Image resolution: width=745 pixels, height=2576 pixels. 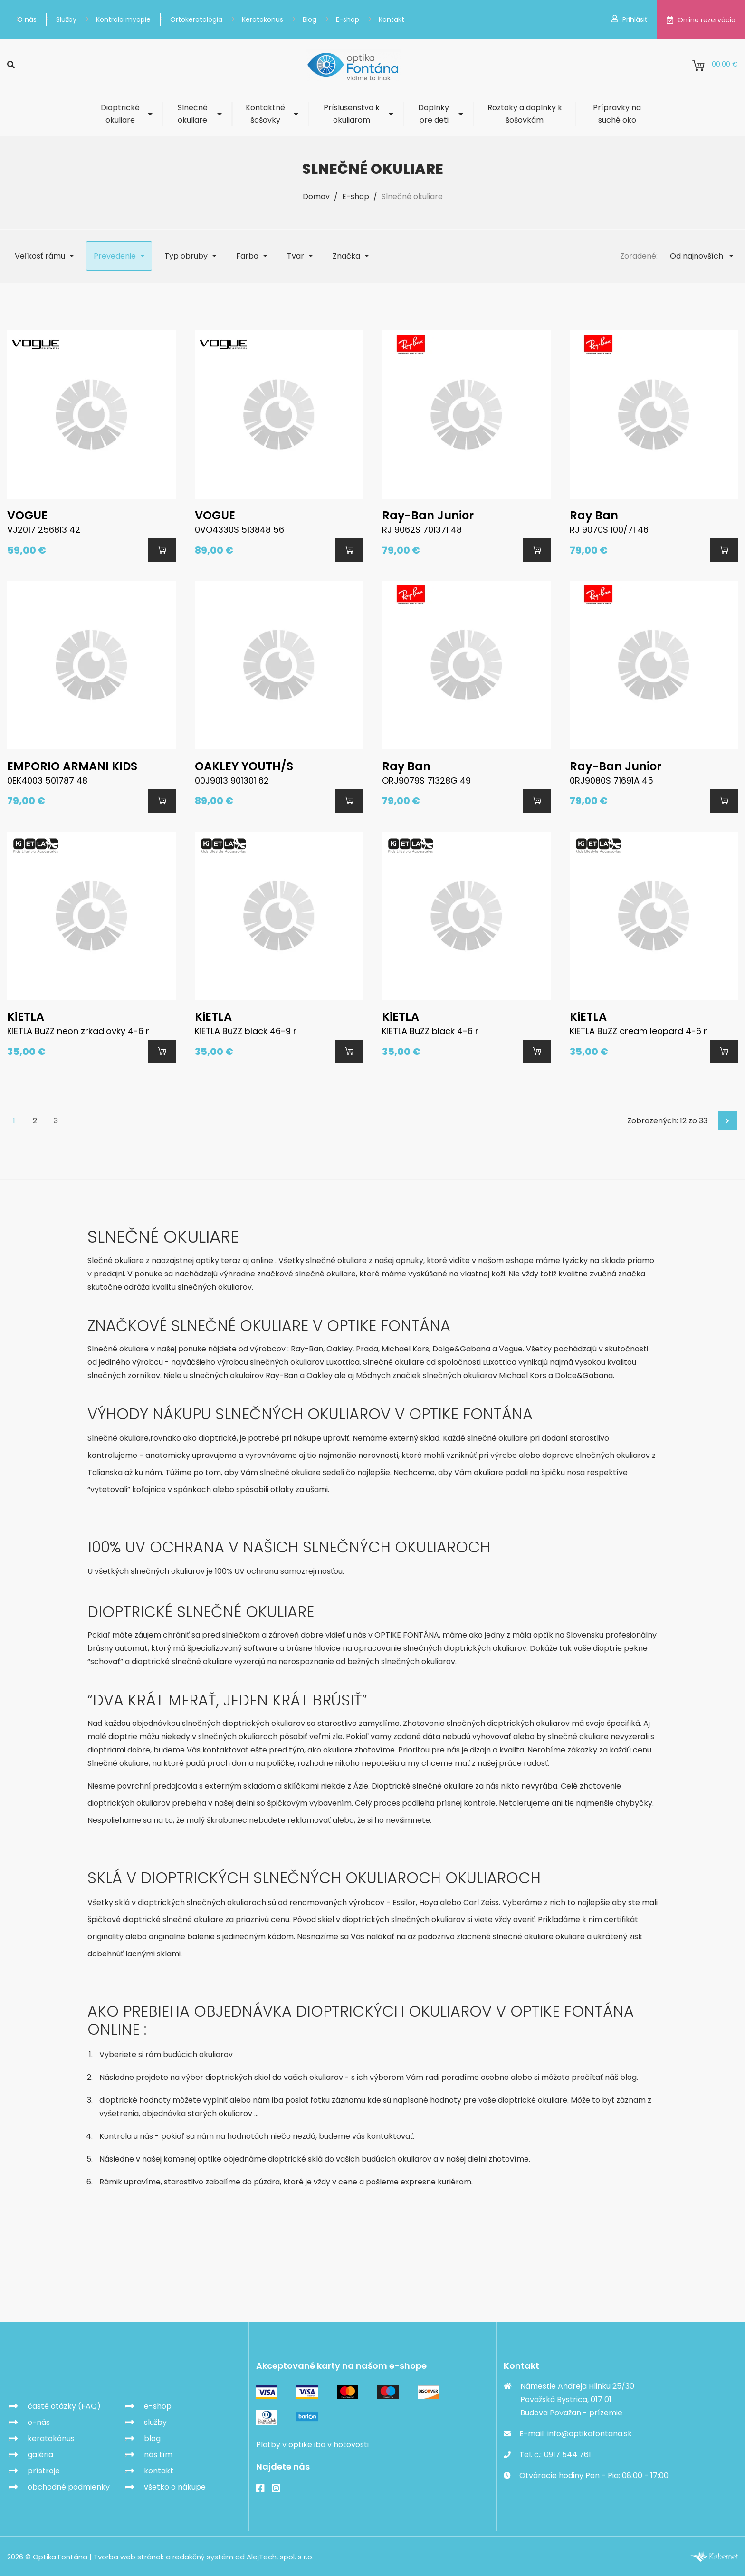 What do you see at coordinates (352, 113) in the screenshot?
I see `Príslušenstvo k okuliarom` at bounding box center [352, 113].